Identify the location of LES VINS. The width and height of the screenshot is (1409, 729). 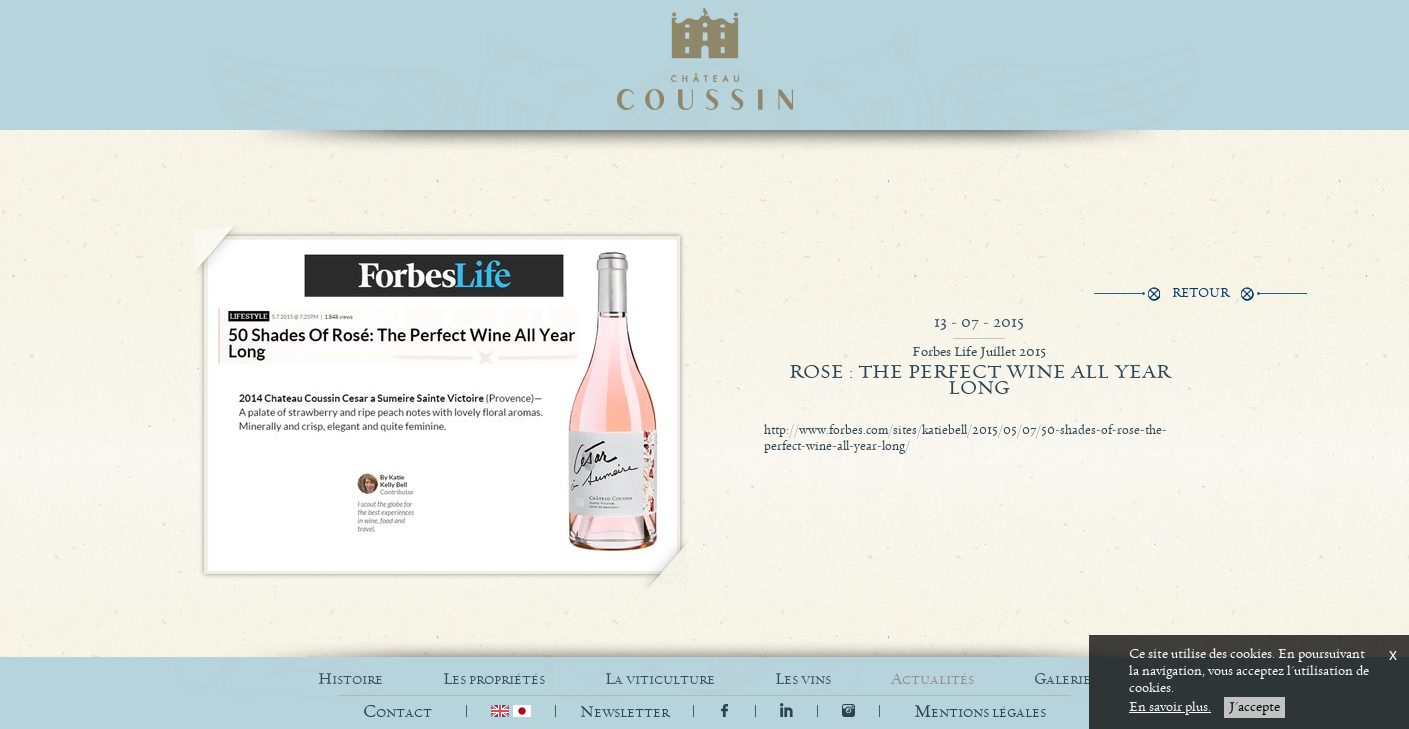
(803, 679).